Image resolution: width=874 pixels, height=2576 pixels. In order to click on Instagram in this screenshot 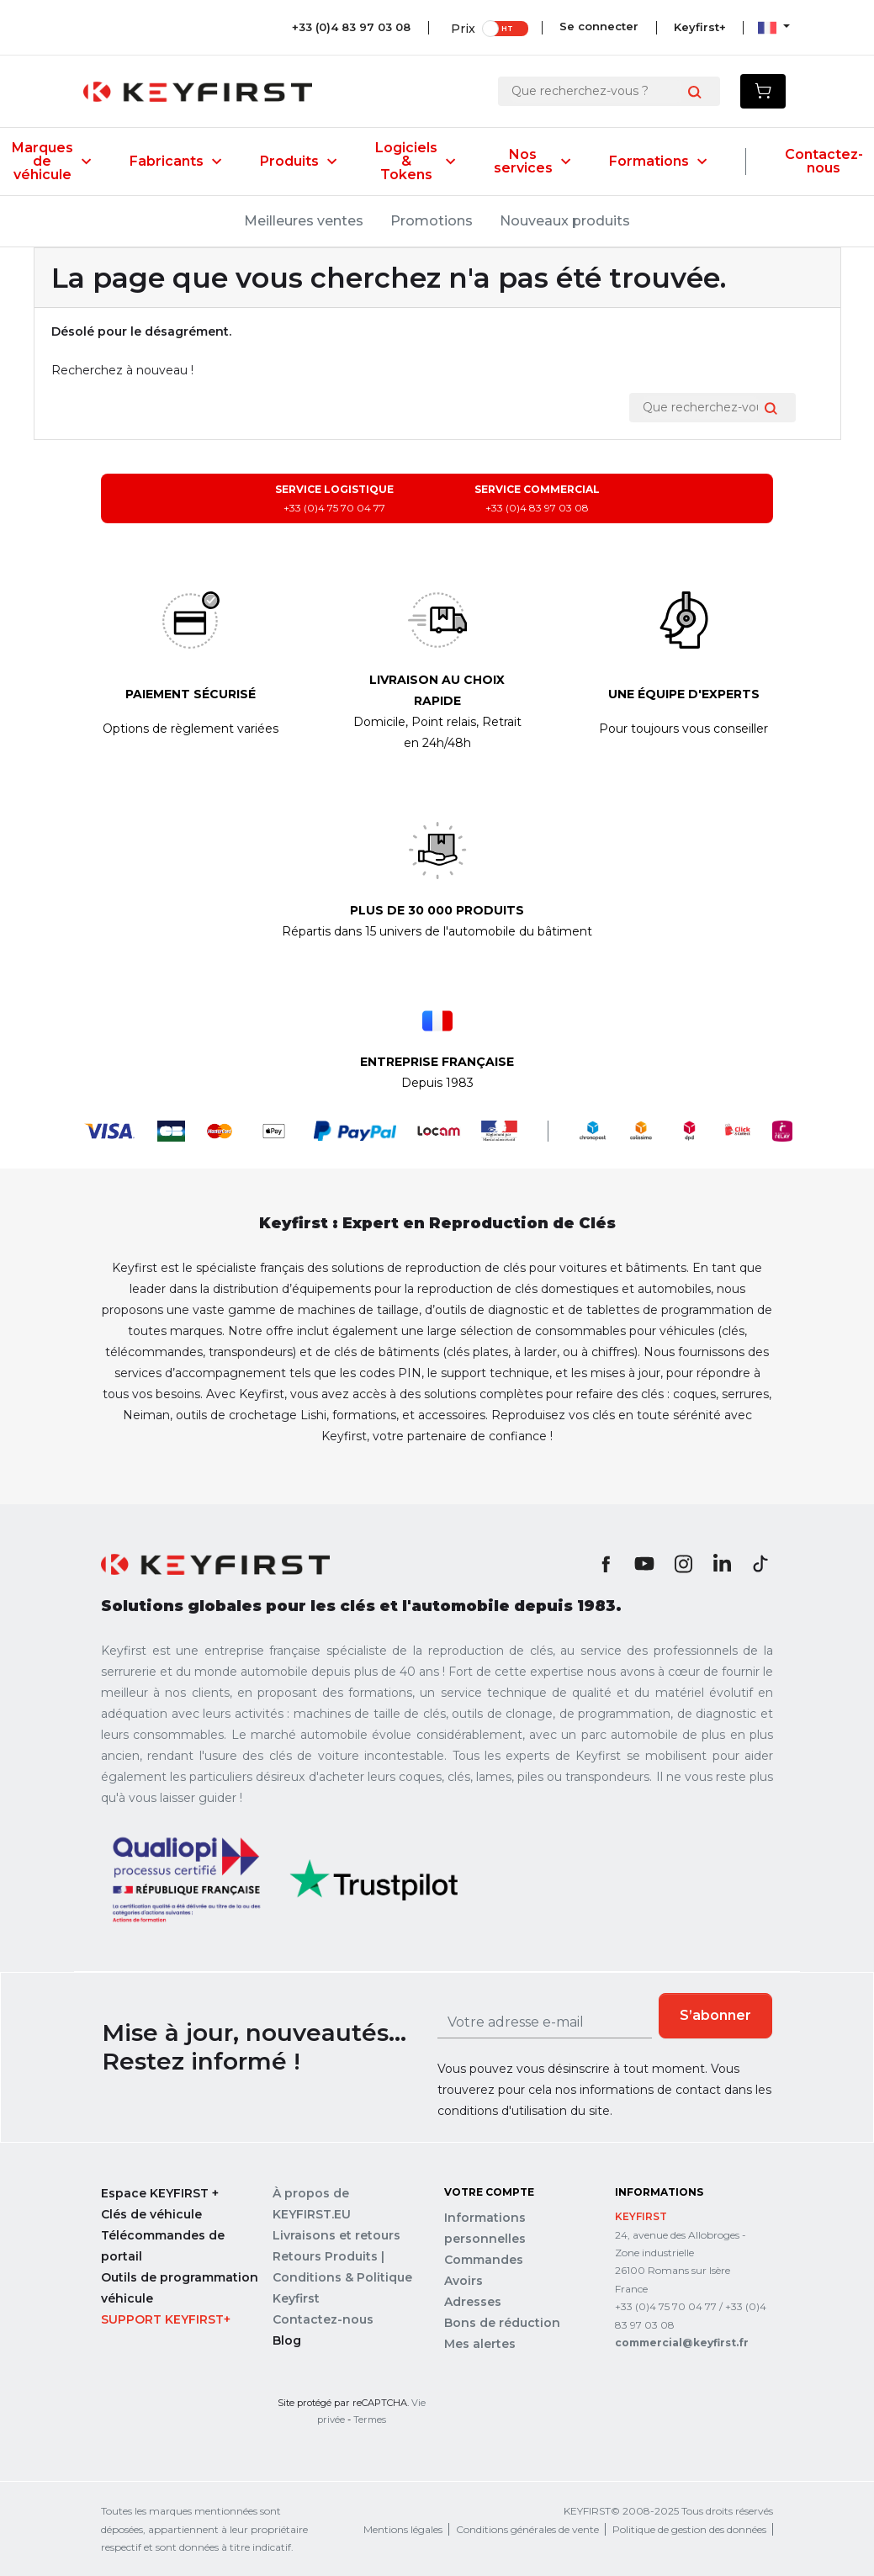, I will do `click(683, 1564)`.